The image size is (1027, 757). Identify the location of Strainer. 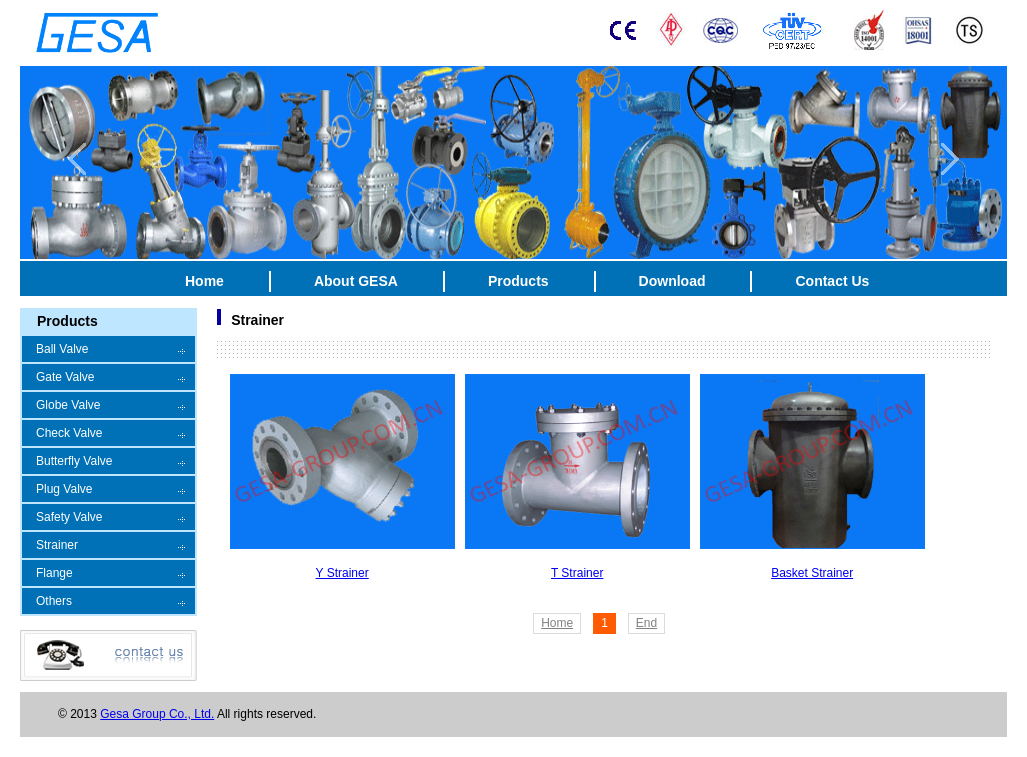
(57, 545).